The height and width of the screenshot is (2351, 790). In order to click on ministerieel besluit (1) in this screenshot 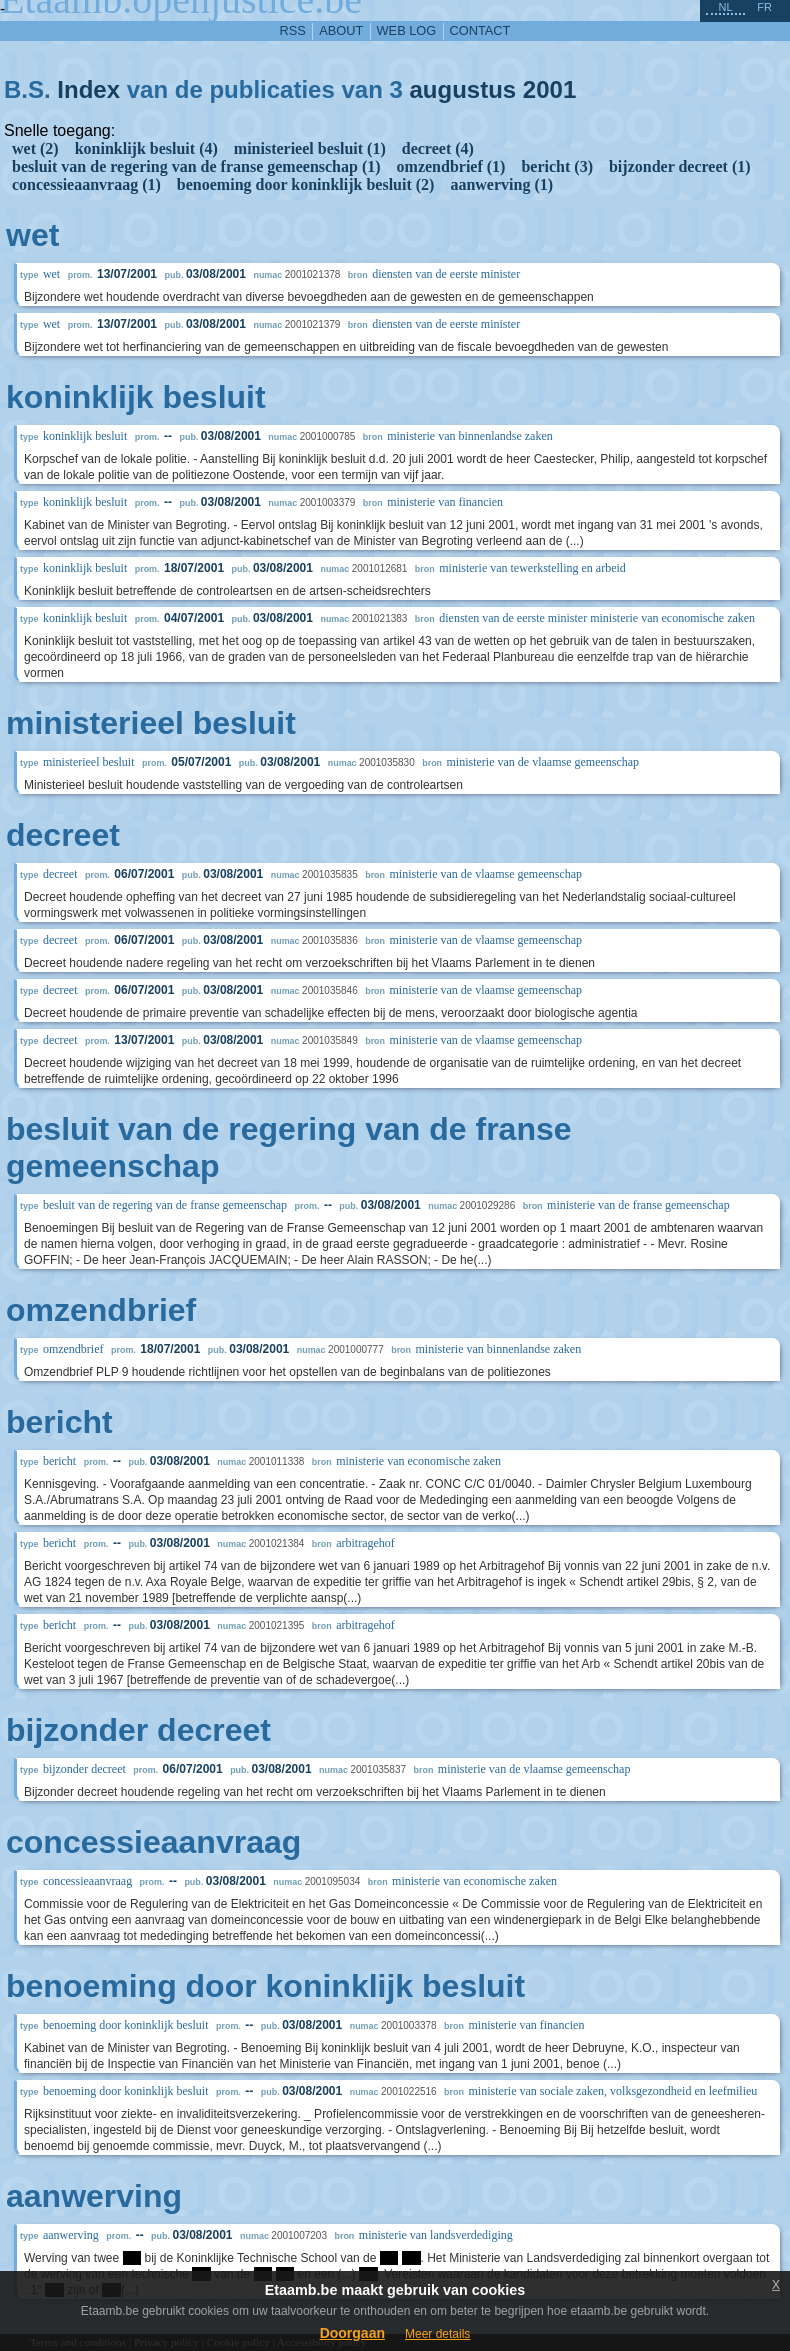, I will do `click(310, 148)`.